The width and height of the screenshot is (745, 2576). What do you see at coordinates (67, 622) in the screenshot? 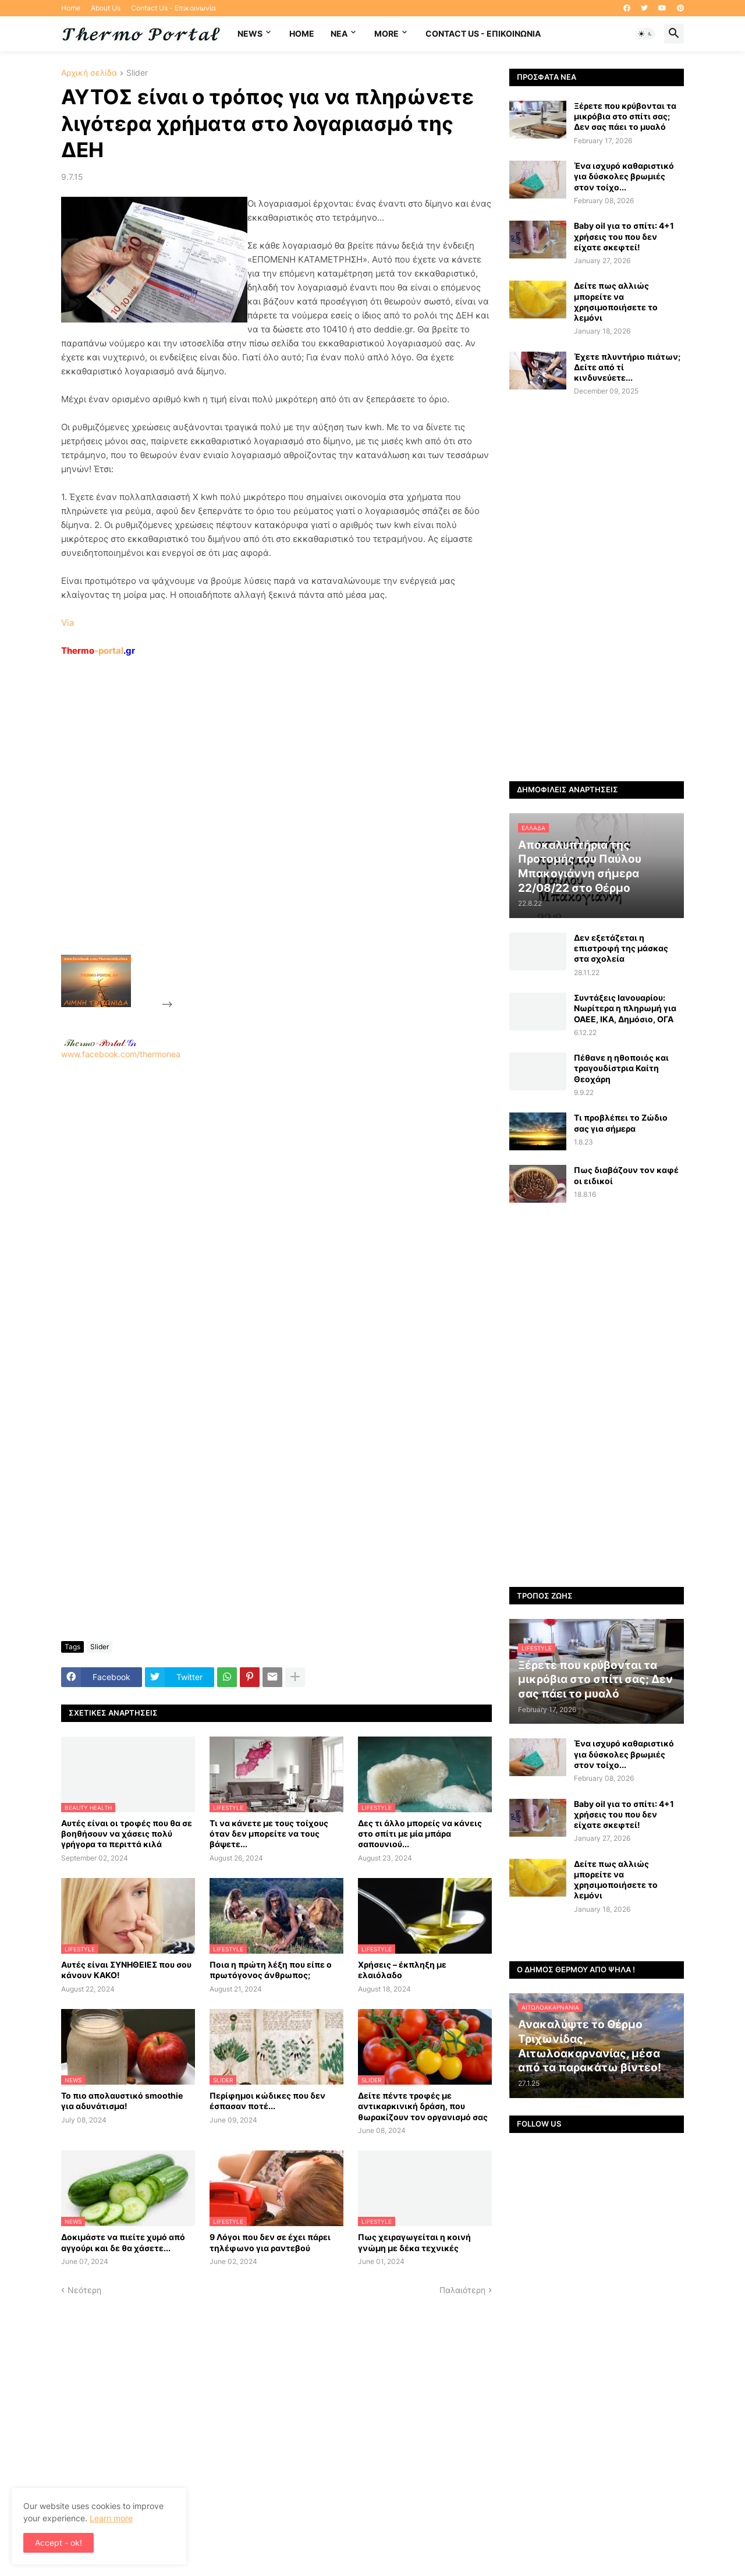
I see `Via` at bounding box center [67, 622].